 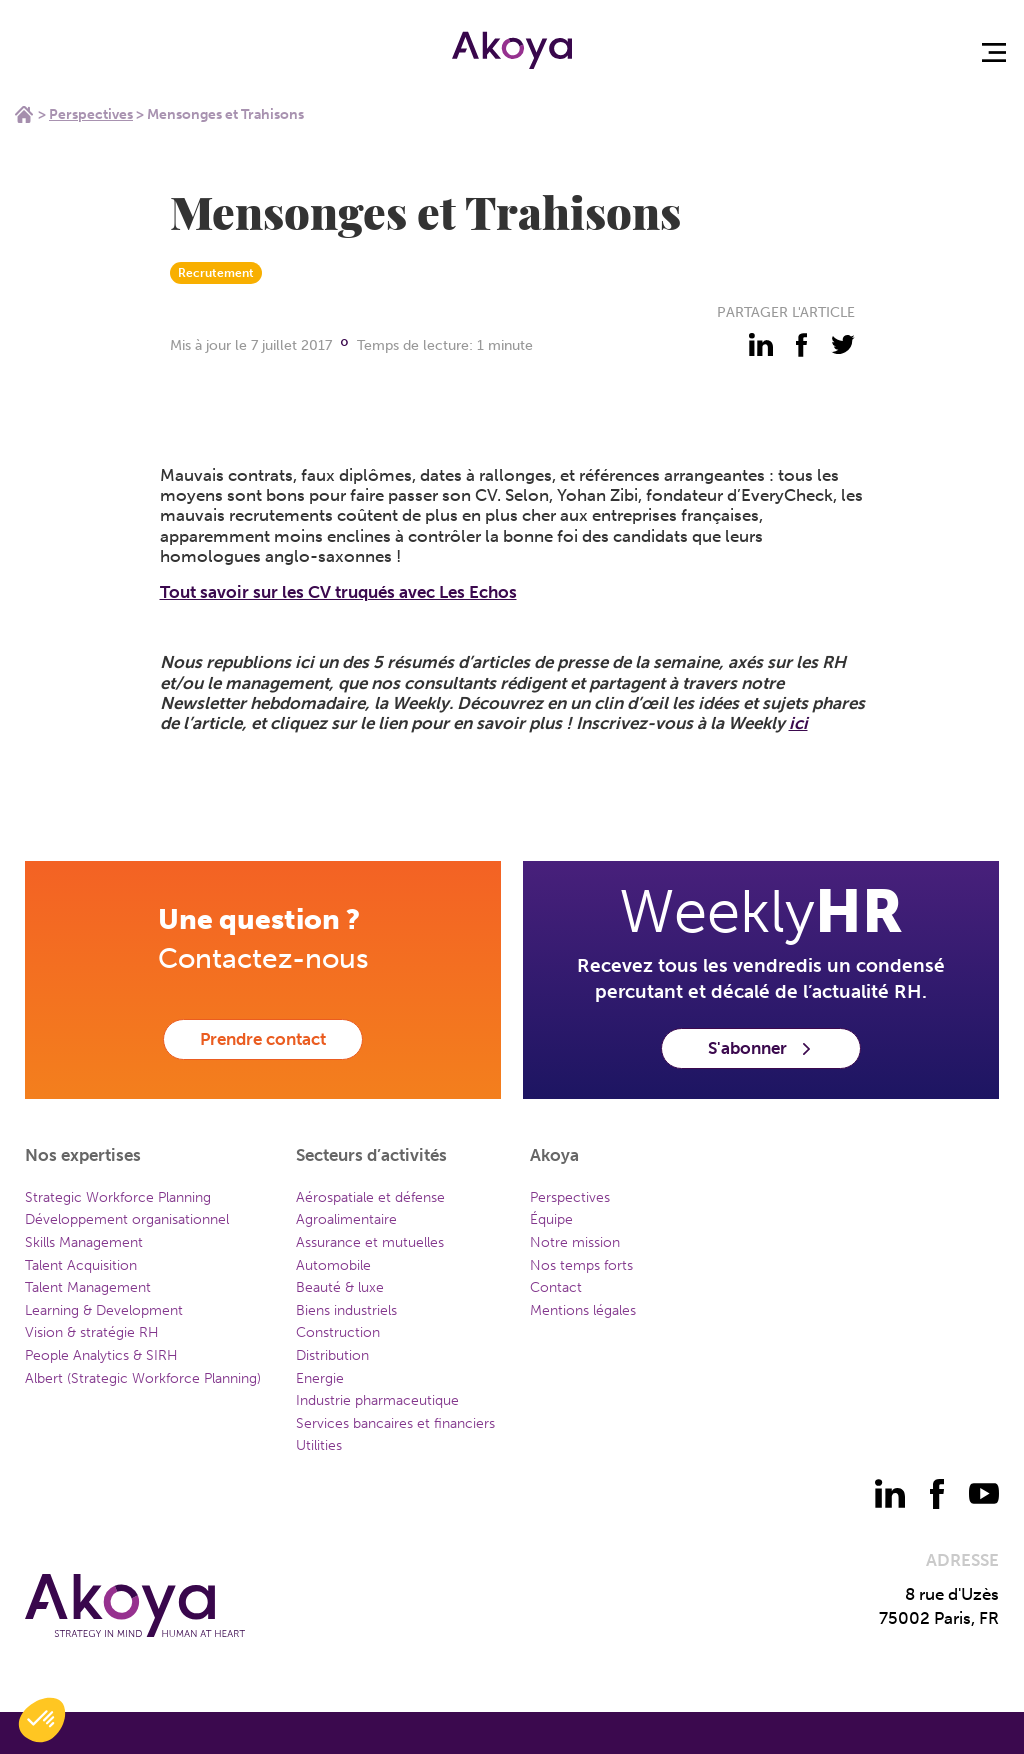 What do you see at coordinates (843, 345) in the screenshot?
I see `[partager - twitter]` at bounding box center [843, 345].